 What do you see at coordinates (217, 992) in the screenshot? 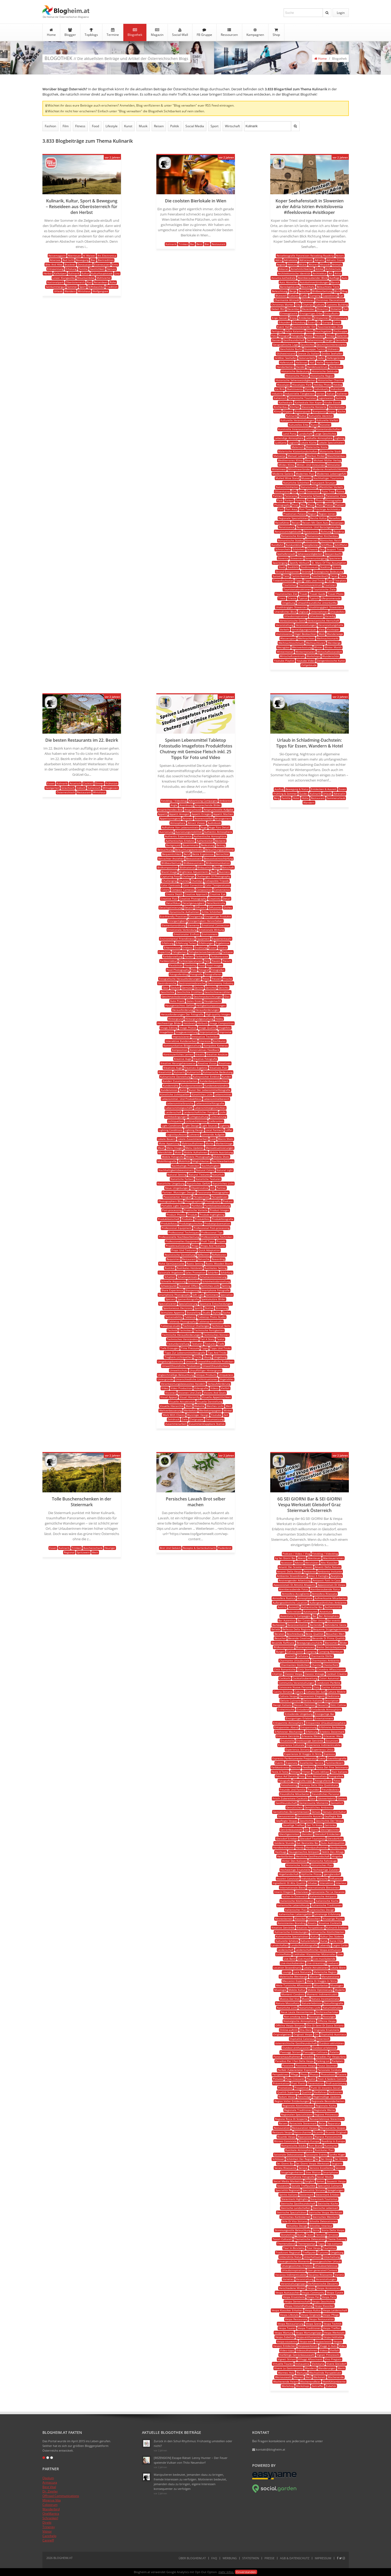
I see `Geschichtenerzählen` at bounding box center [217, 992].